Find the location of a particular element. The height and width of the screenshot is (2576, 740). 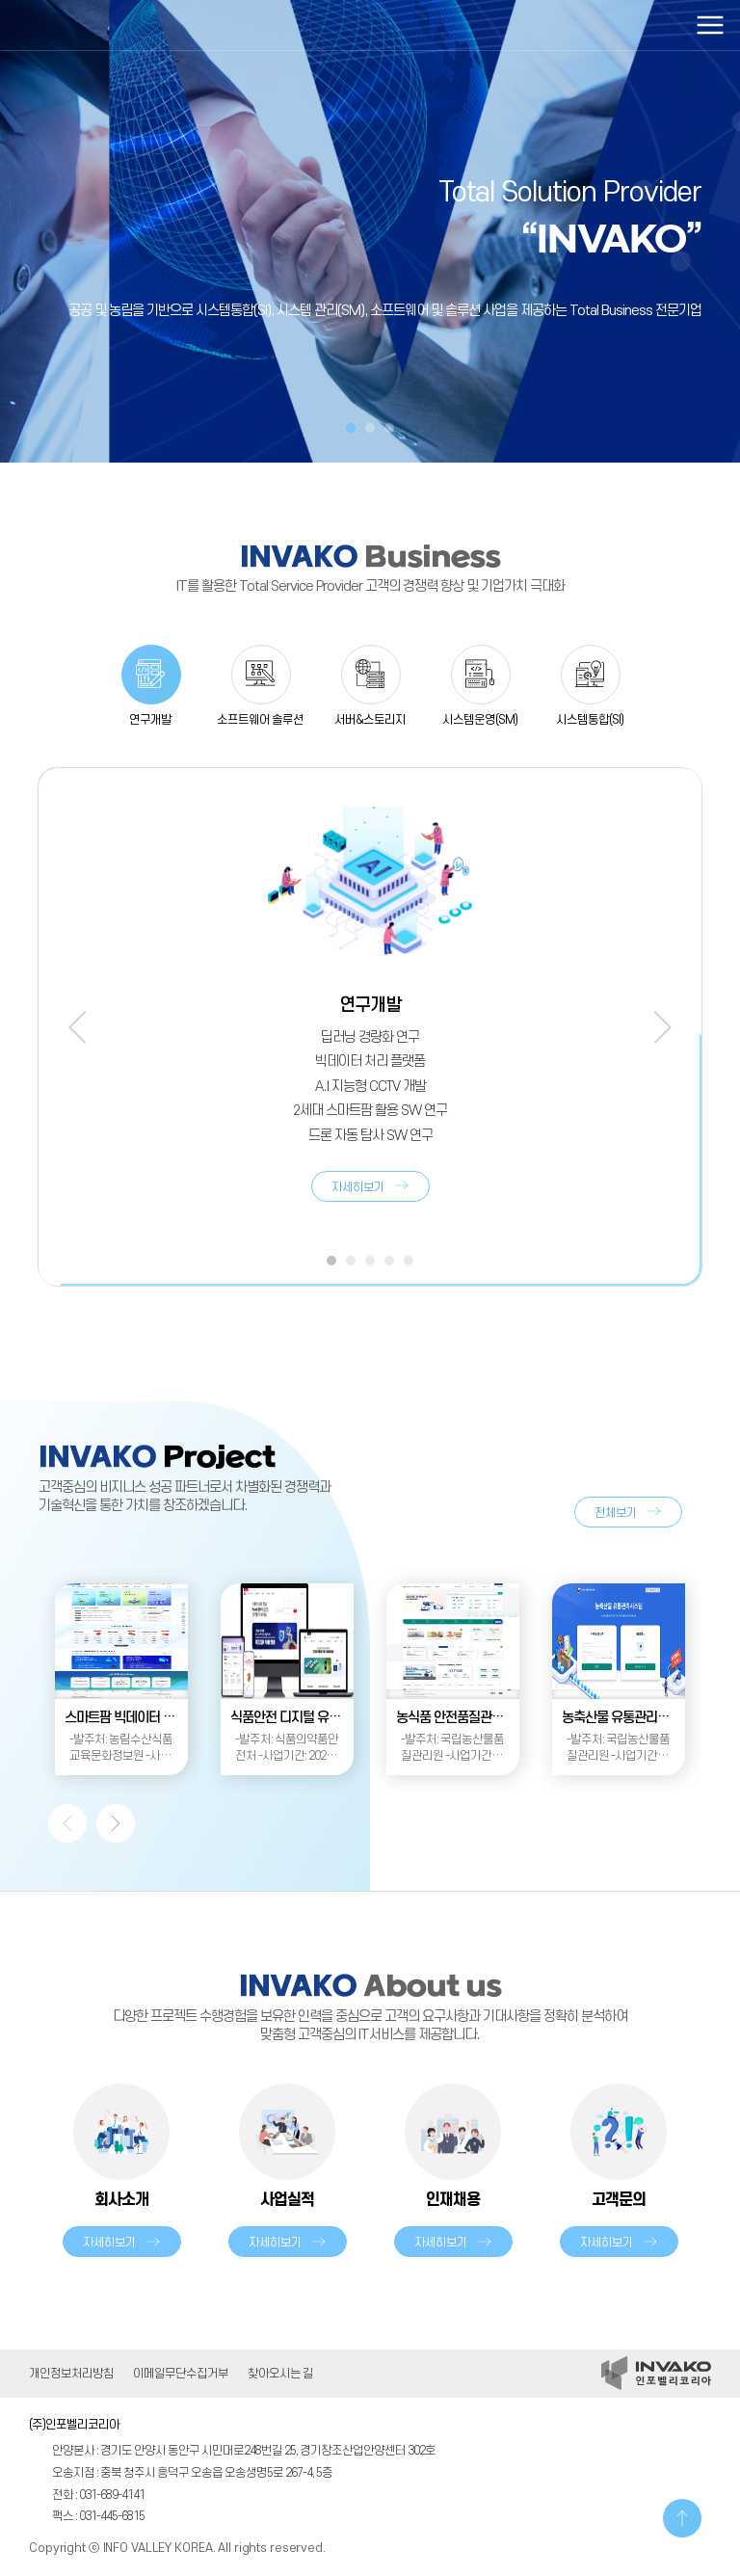

4 [tab] is located at coordinates (389, 1260).